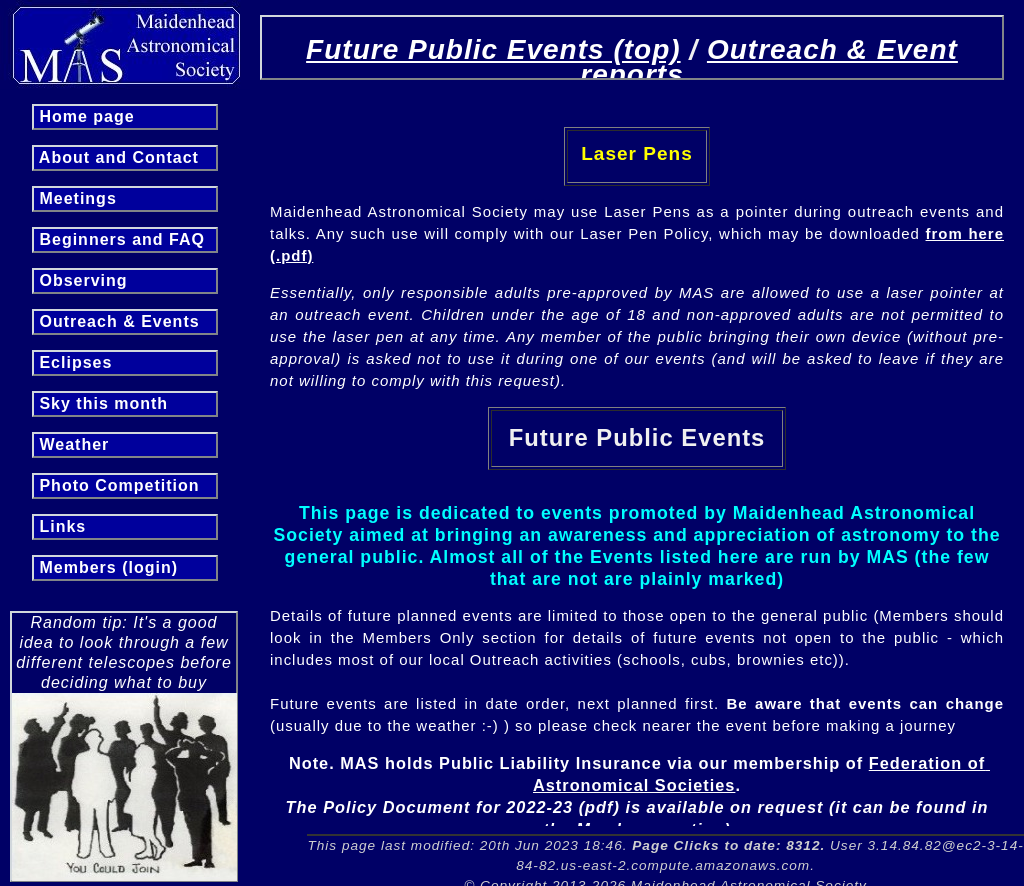 Image resolution: width=1024 pixels, height=886 pixels. What do you see at coordinates (769, 62) in the screenshot?
I see `Outreach & Event reports` at bounding box center [769, 62].